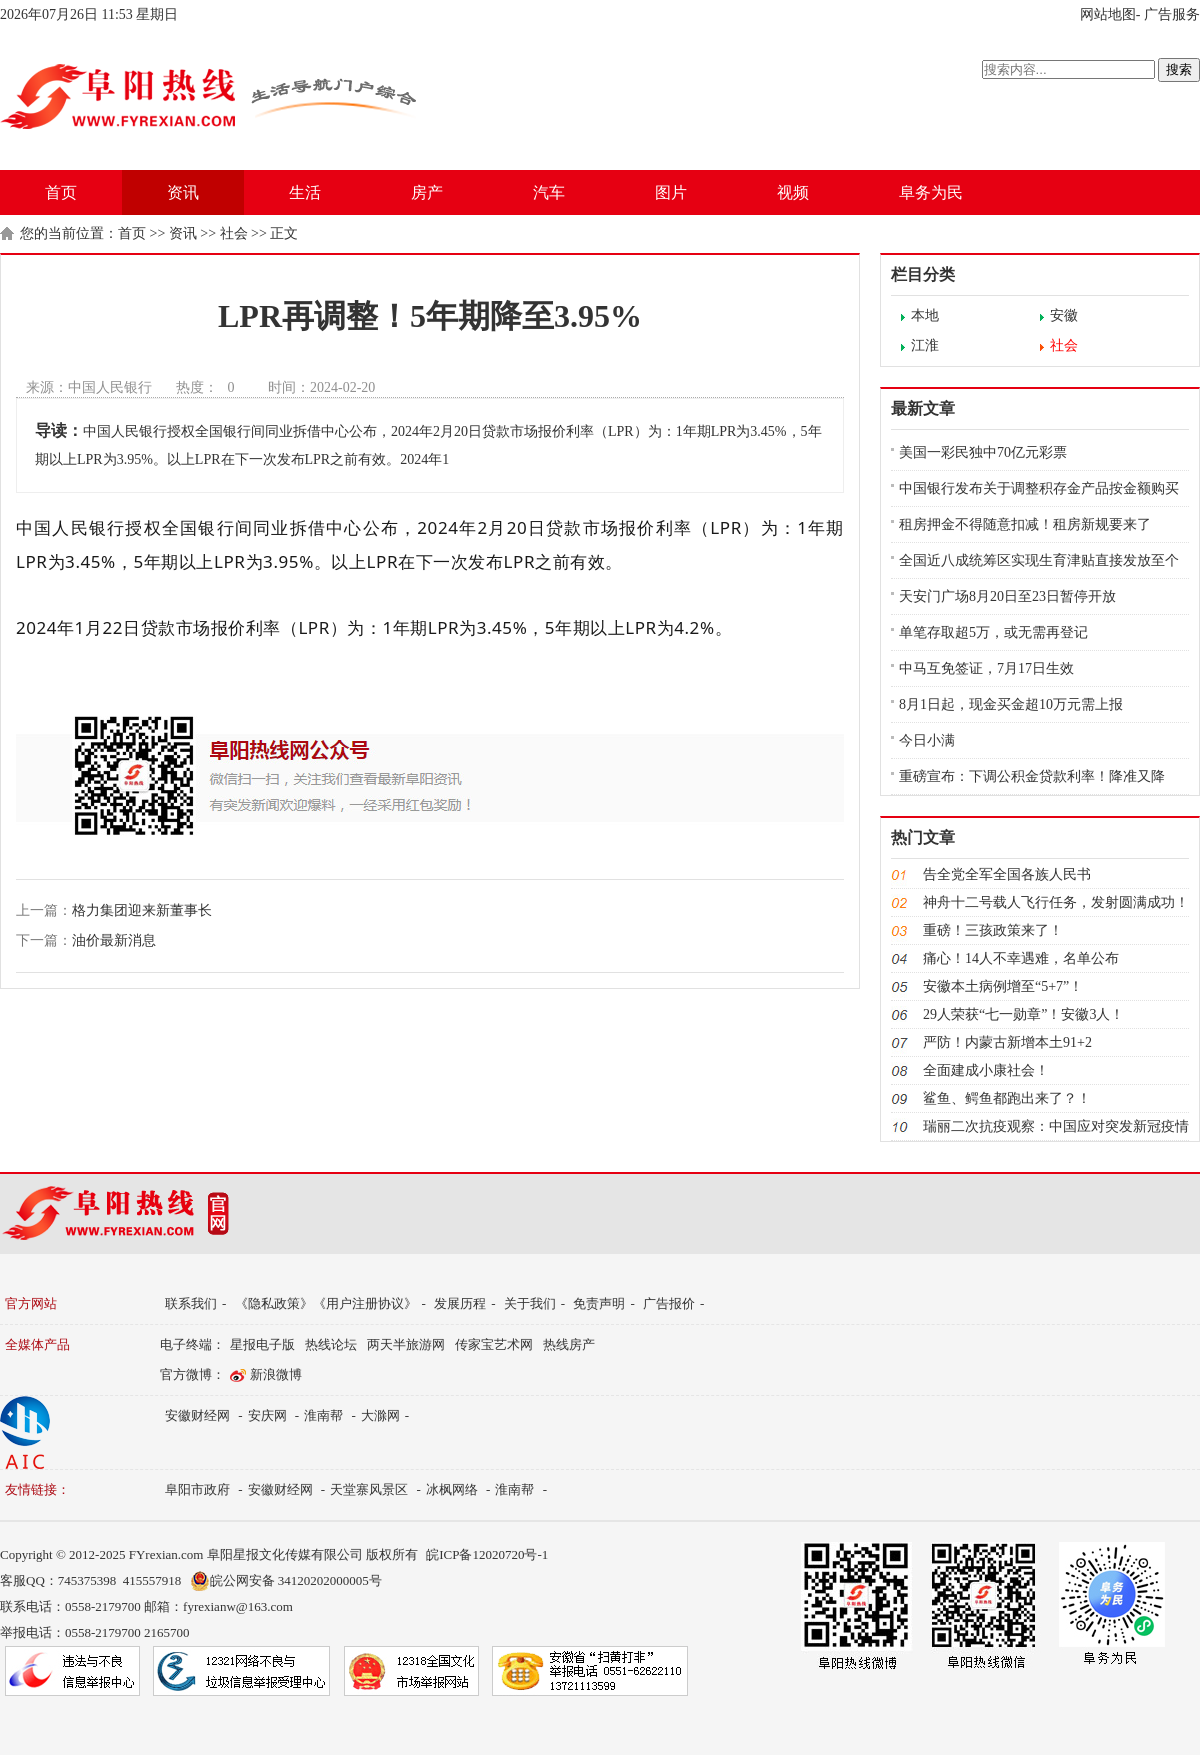  I want to click on 汽车, so click(549, 192).